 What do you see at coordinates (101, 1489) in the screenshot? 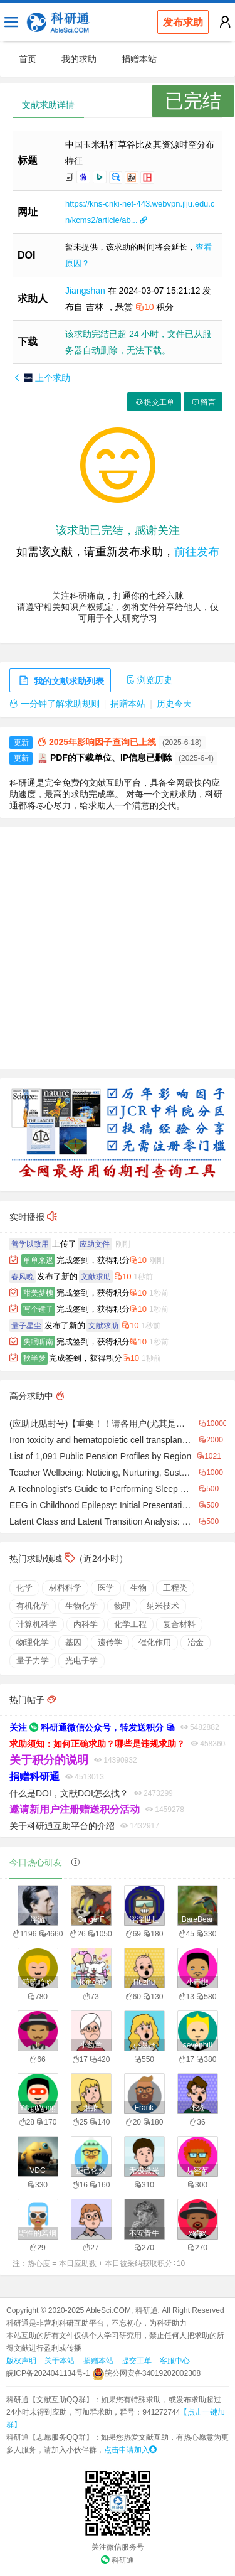
I see `A Technologist’s Guide to Performing Sleep Studies` at bounding box center [101, 1489].